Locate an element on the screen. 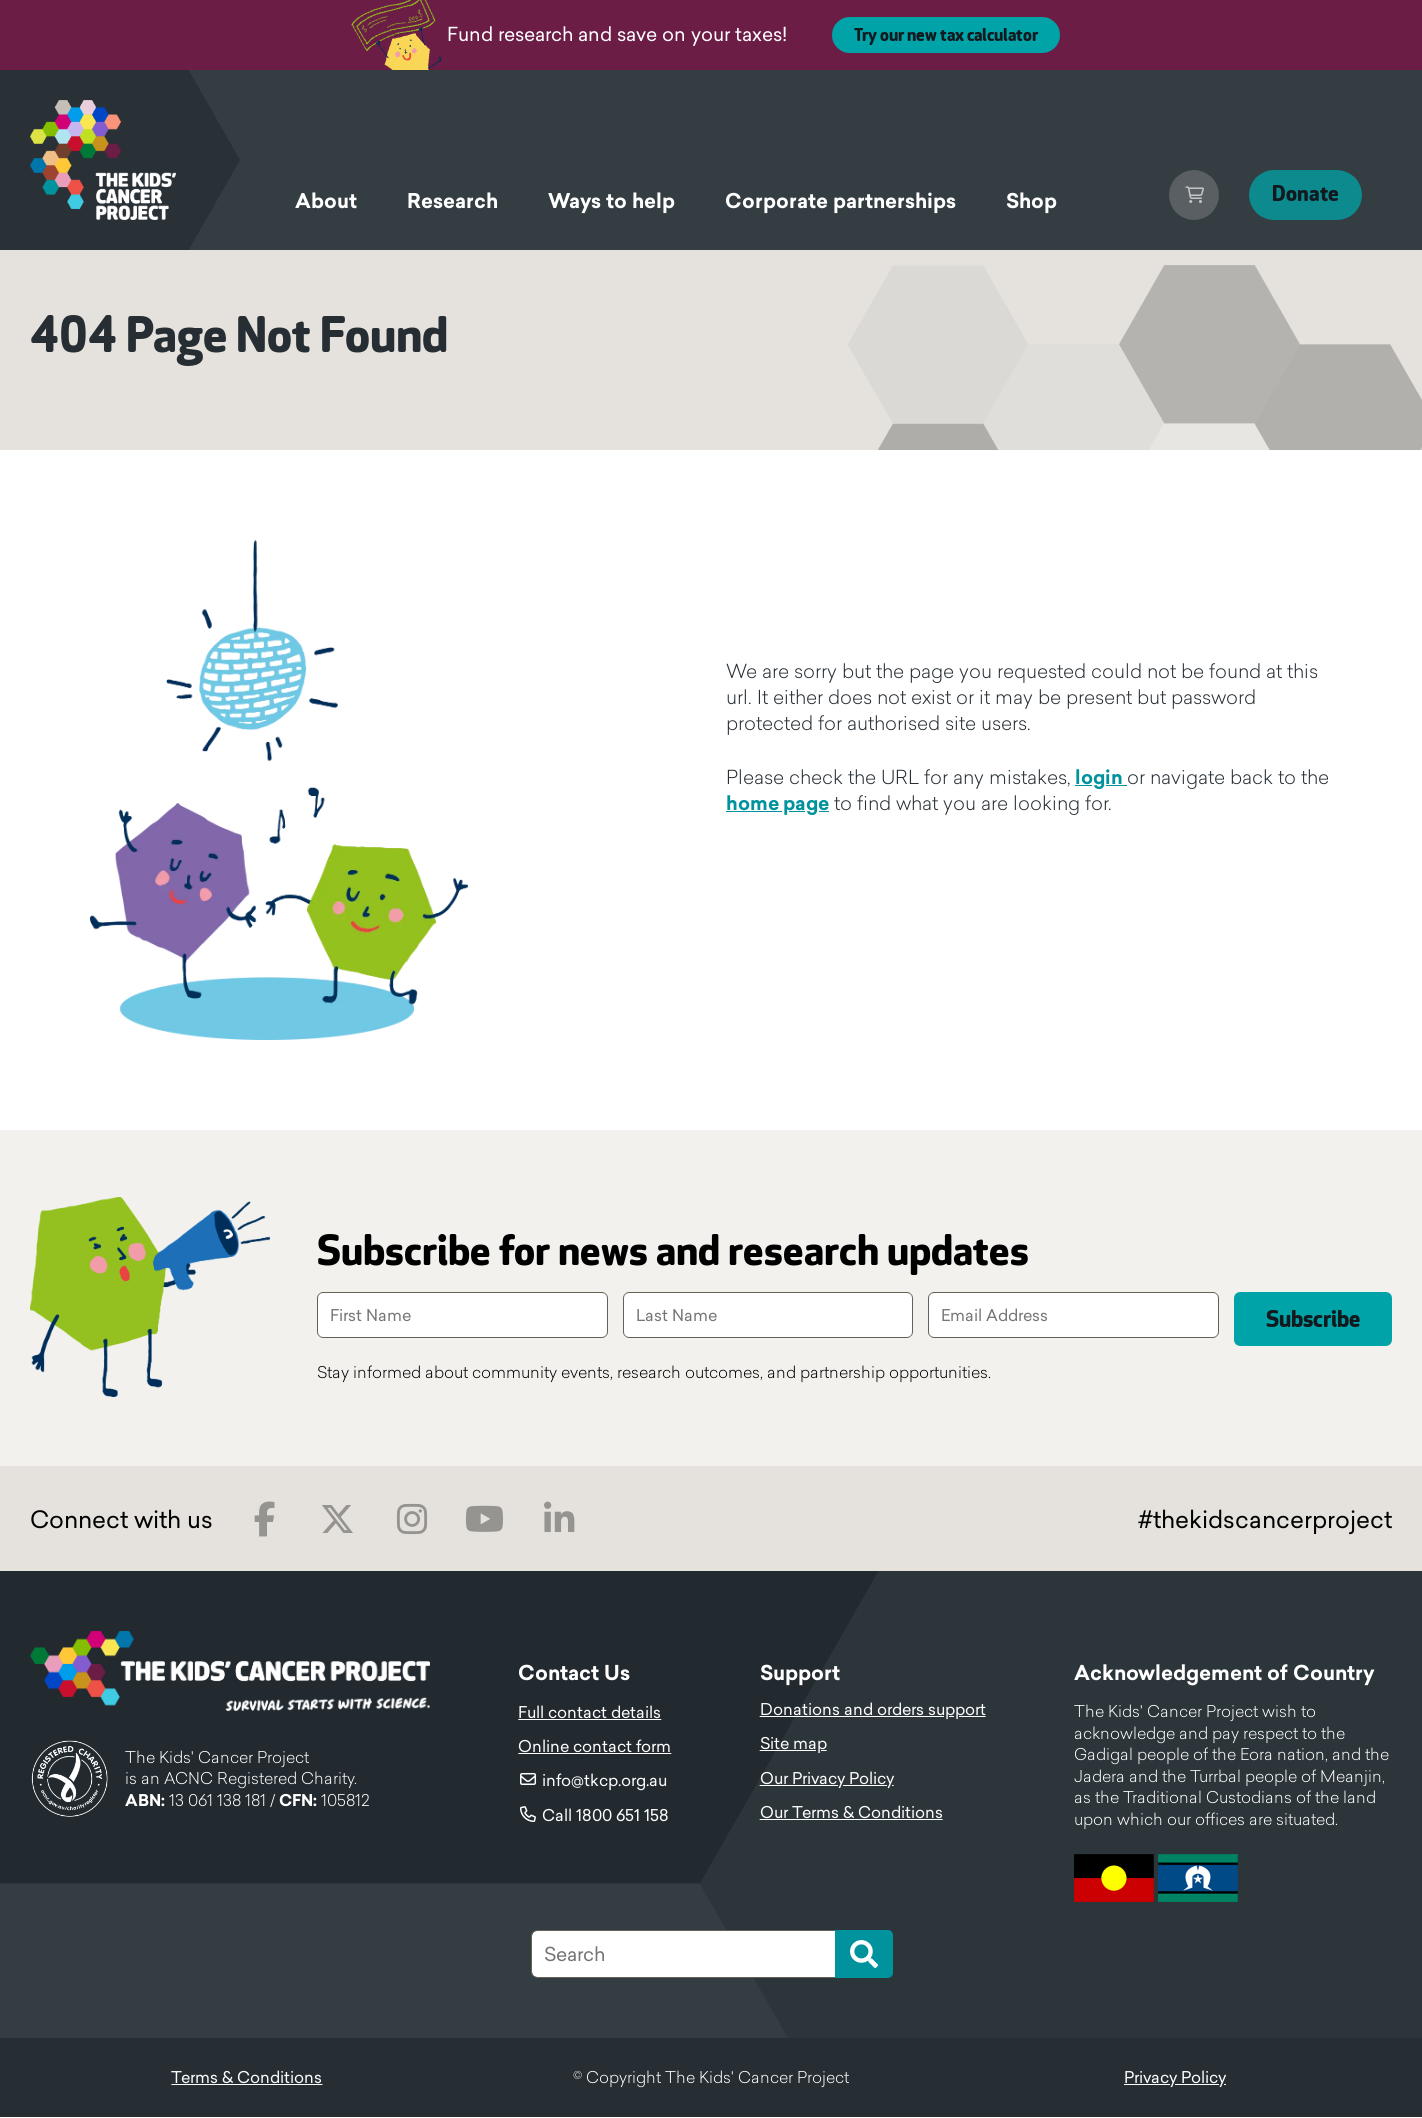 The height and width of the screenshot is (2118, 1422). Donate is located at coordinates (1298, 194).